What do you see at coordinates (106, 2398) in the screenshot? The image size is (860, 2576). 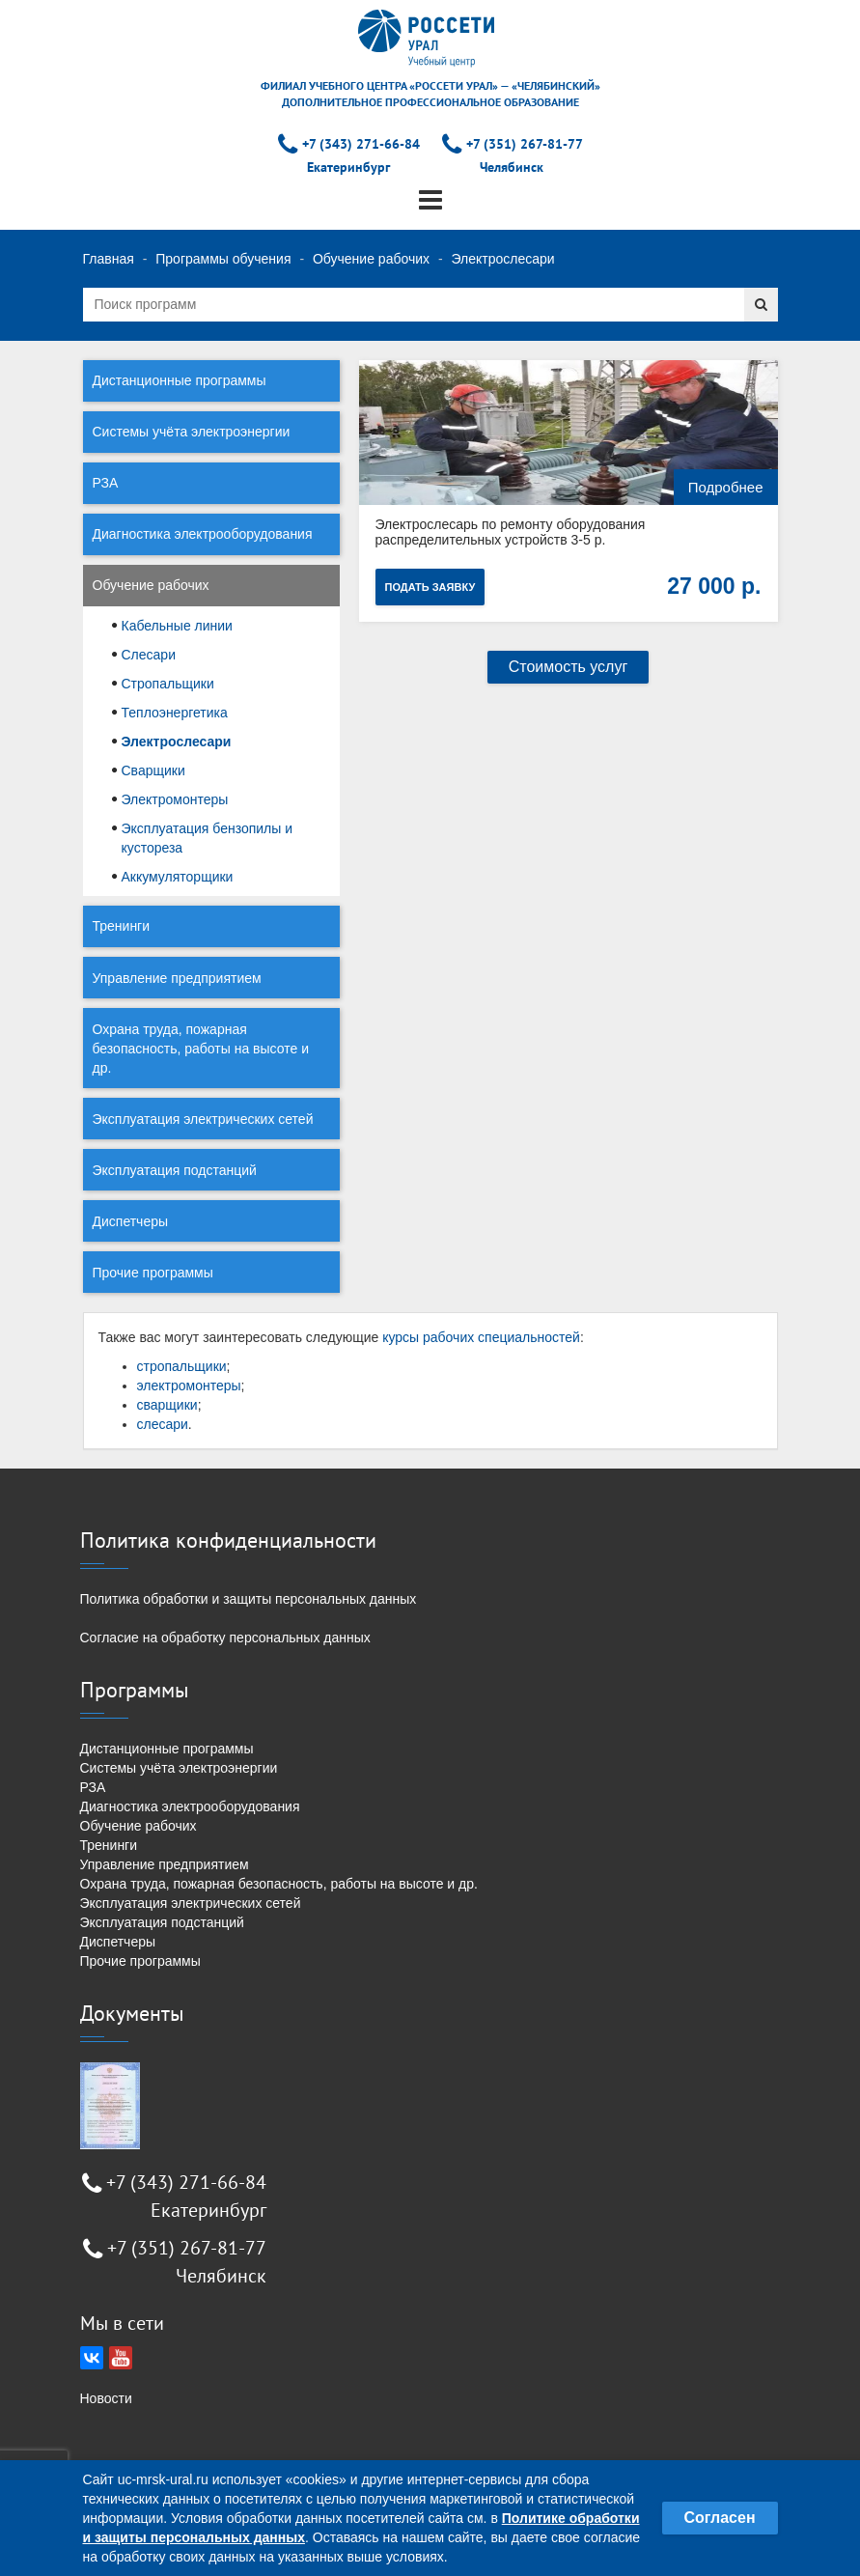 I see `Новости` at bounding box center [106, 2398].